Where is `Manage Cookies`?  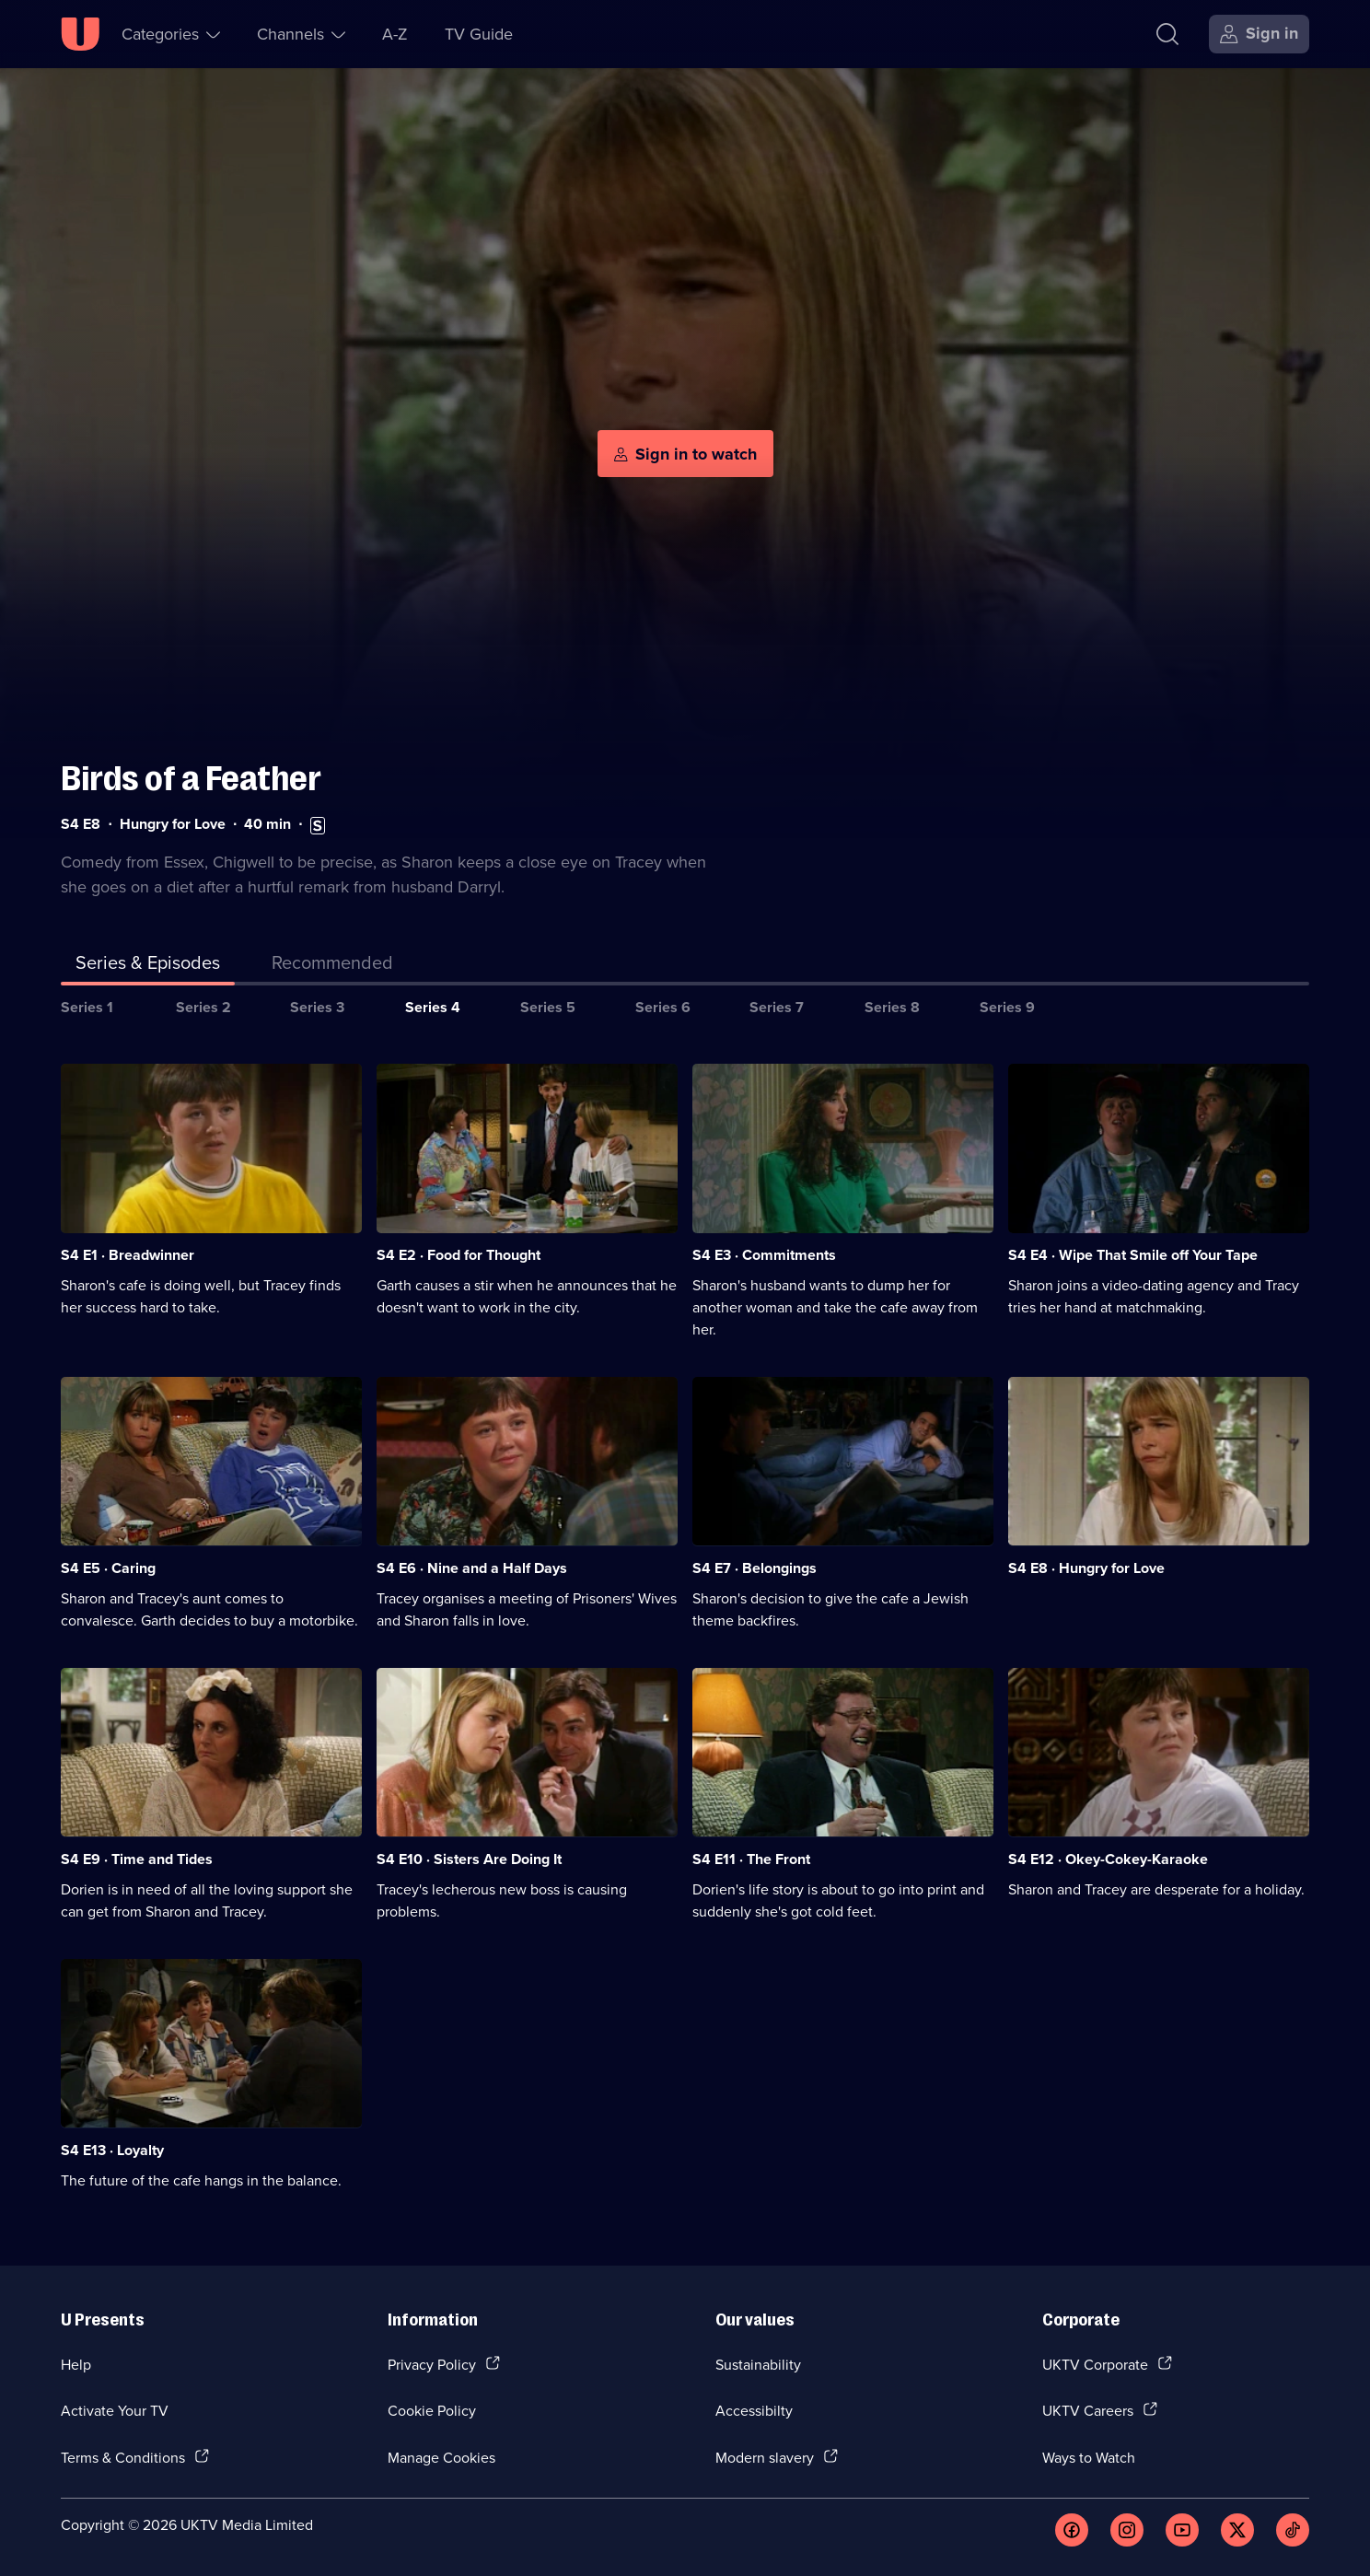 Manage Cookies is located at coordinates (441, 2457).